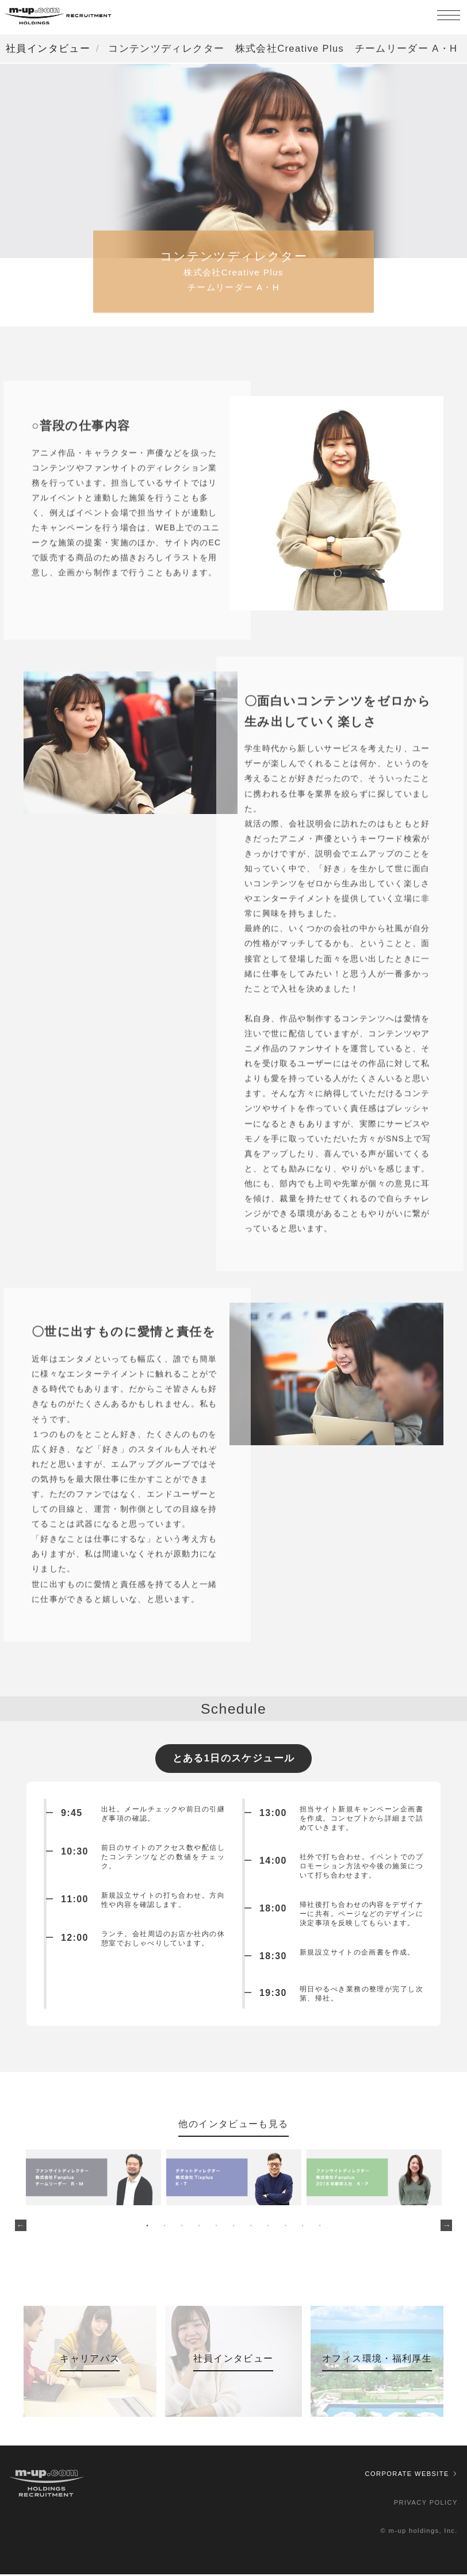  Describe the element at coordinates (407, 2475) in the screenshot. I see `CORPORATE WEBSITE` at that location.